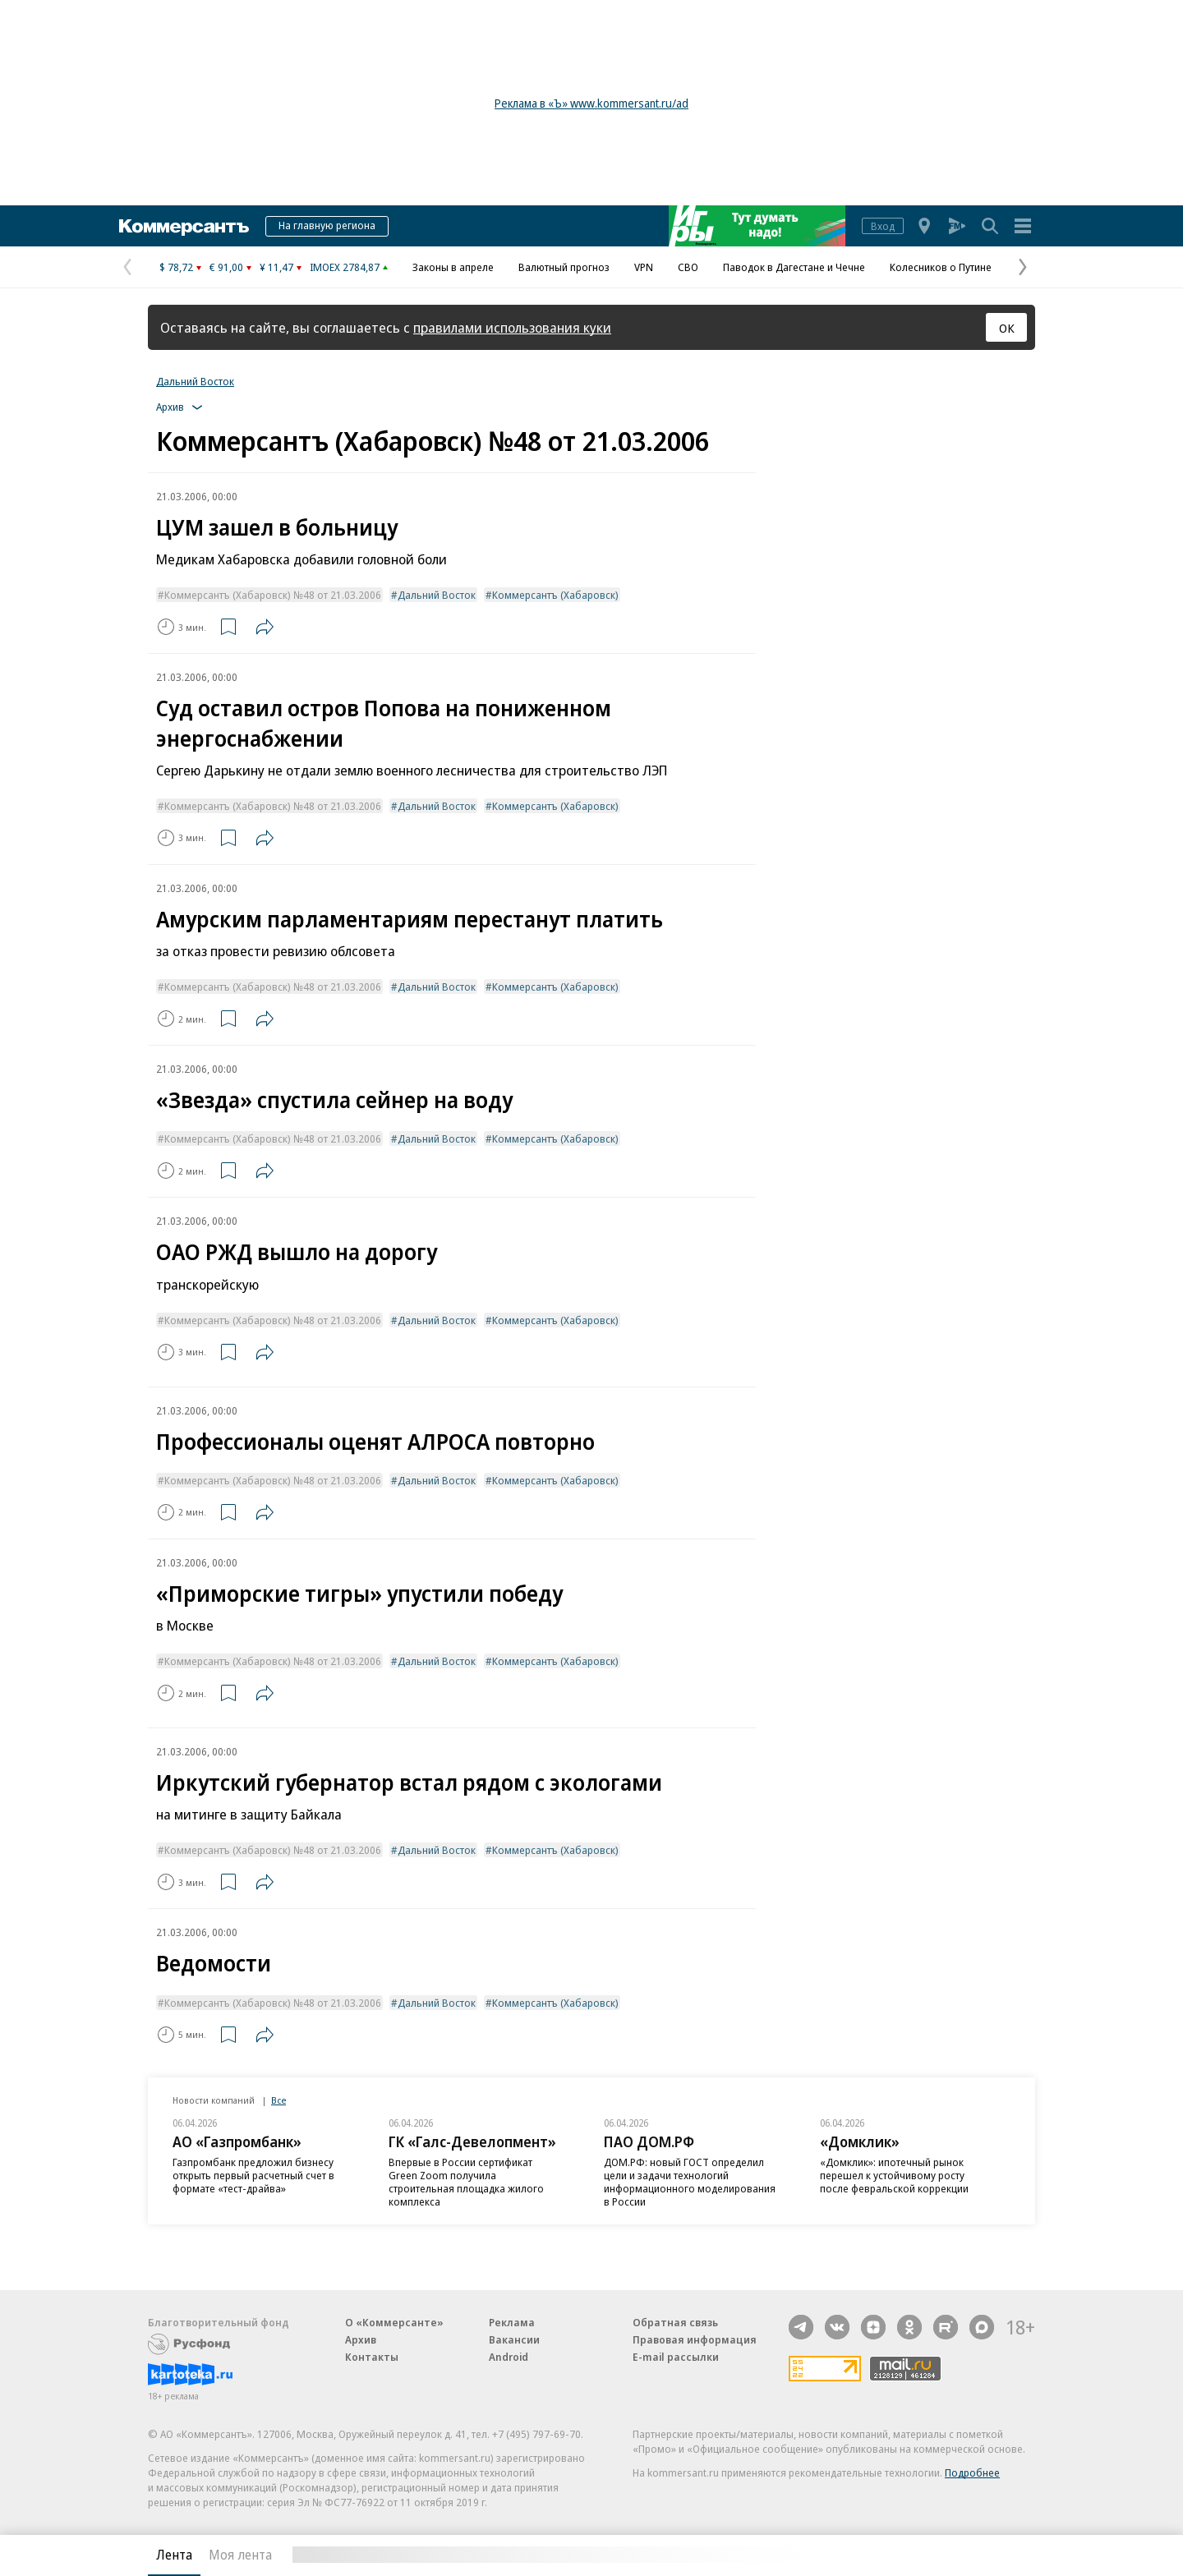 Image resolution: width=1183 pixels, height=2576 pixels. I want to click on Паводок в Дагестане и Чечне, so click(794, 267).